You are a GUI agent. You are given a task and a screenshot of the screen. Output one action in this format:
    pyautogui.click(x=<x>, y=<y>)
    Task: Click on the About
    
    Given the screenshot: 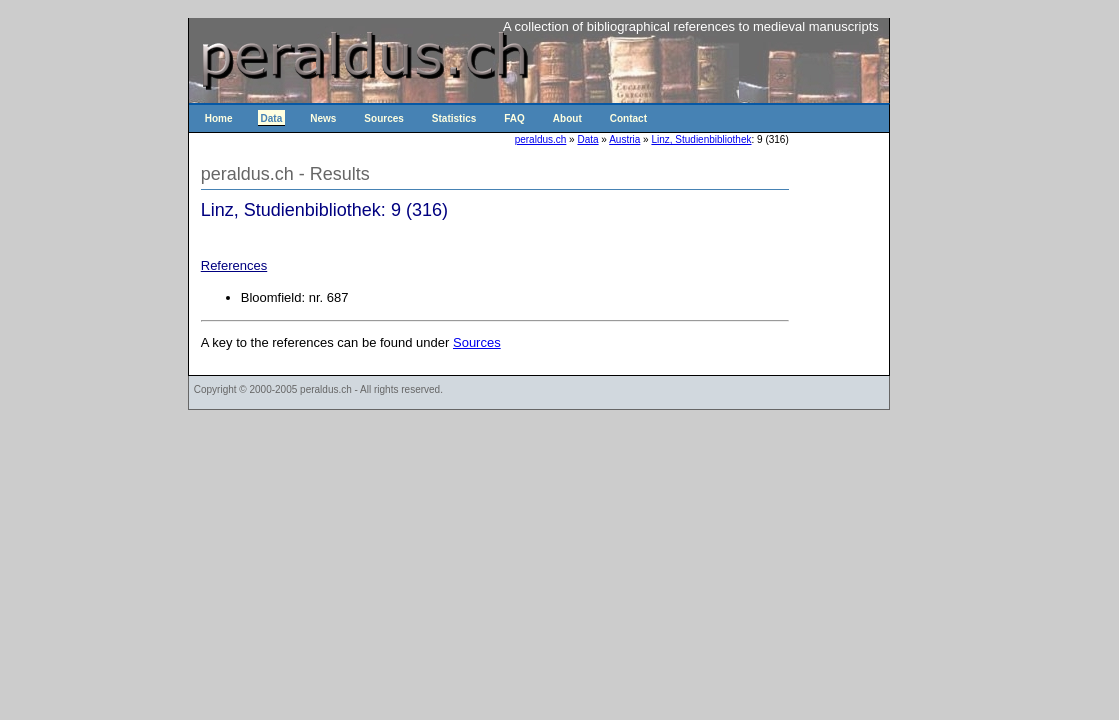 What is the action you would take?
    pyautogui.click(x=567, y=118)
    